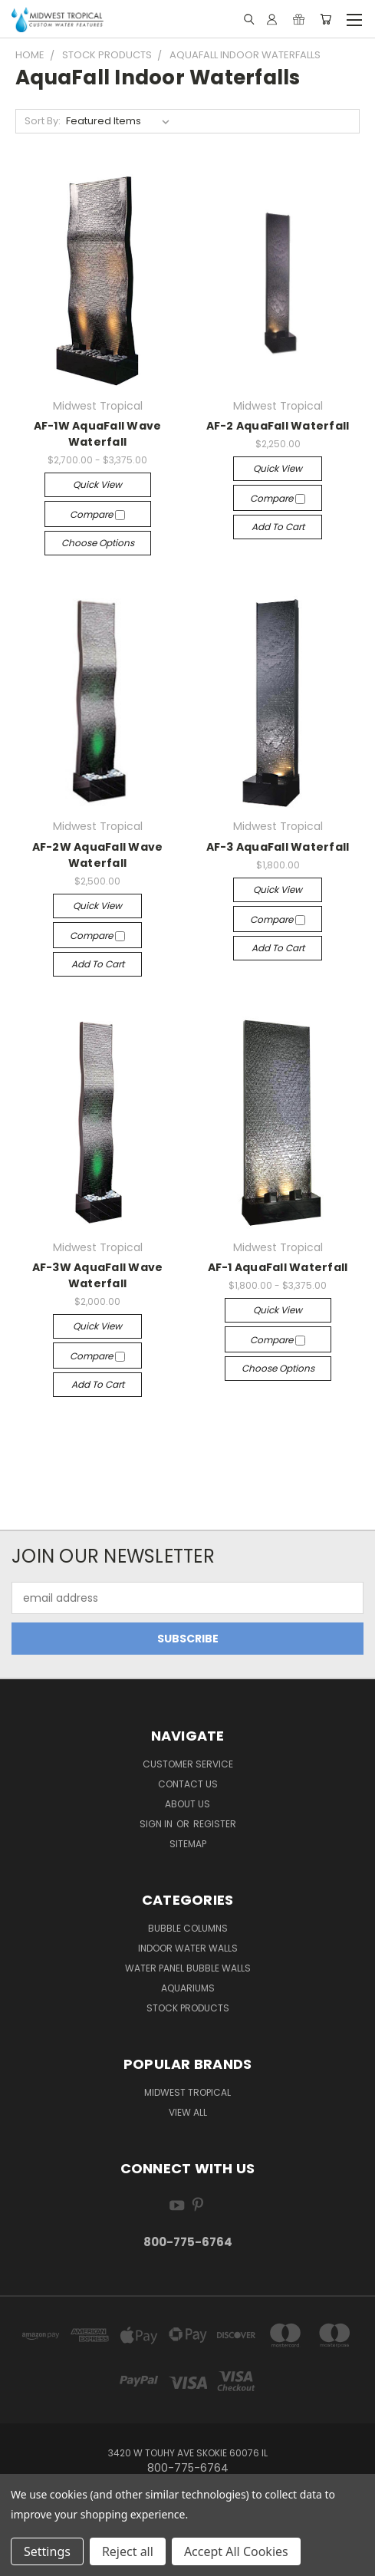  Describe the element at coordinates (98, 434) in the screenshot. I see `AF-1W AquaFall Wave Waterfall` at that location.